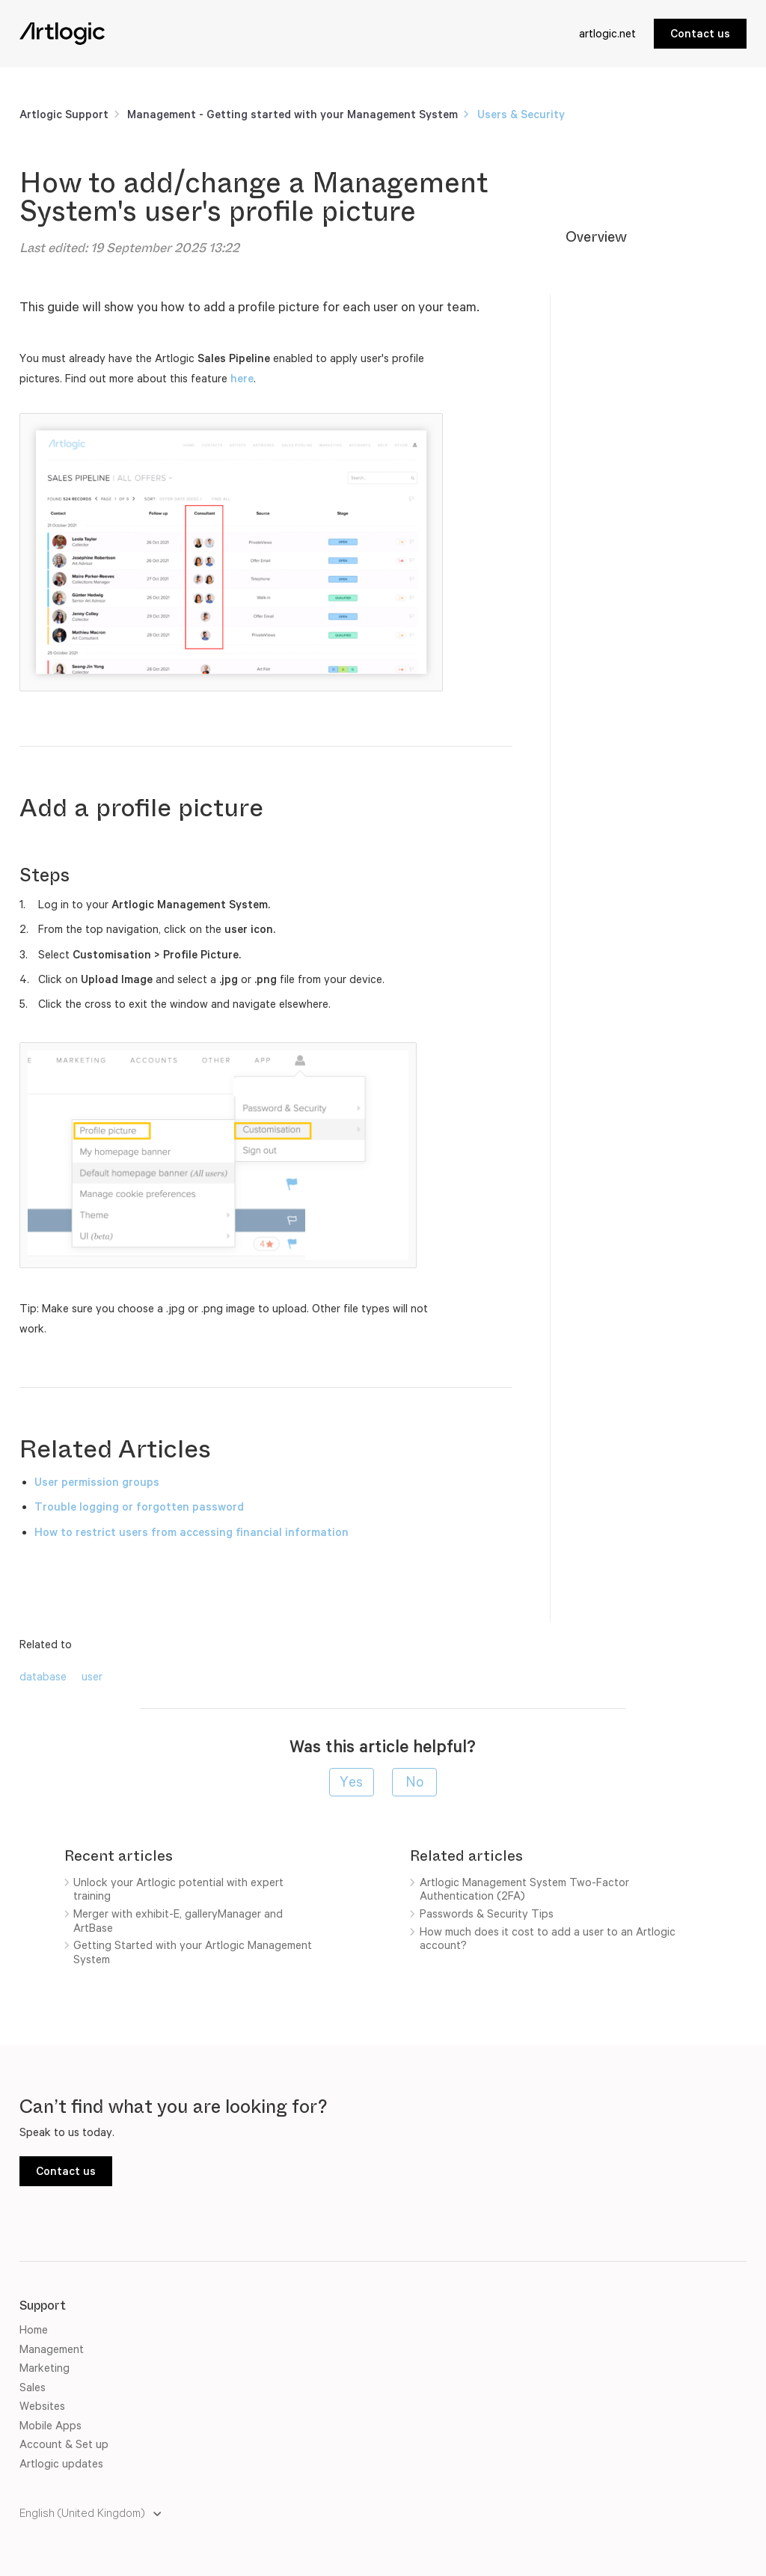 The width and height of the screenshot is (766, 2576). What do you see at coordinates (83, 2512) in the screenshot?
I see `English (United Kingdom)` at bounding box center [83, 2512].